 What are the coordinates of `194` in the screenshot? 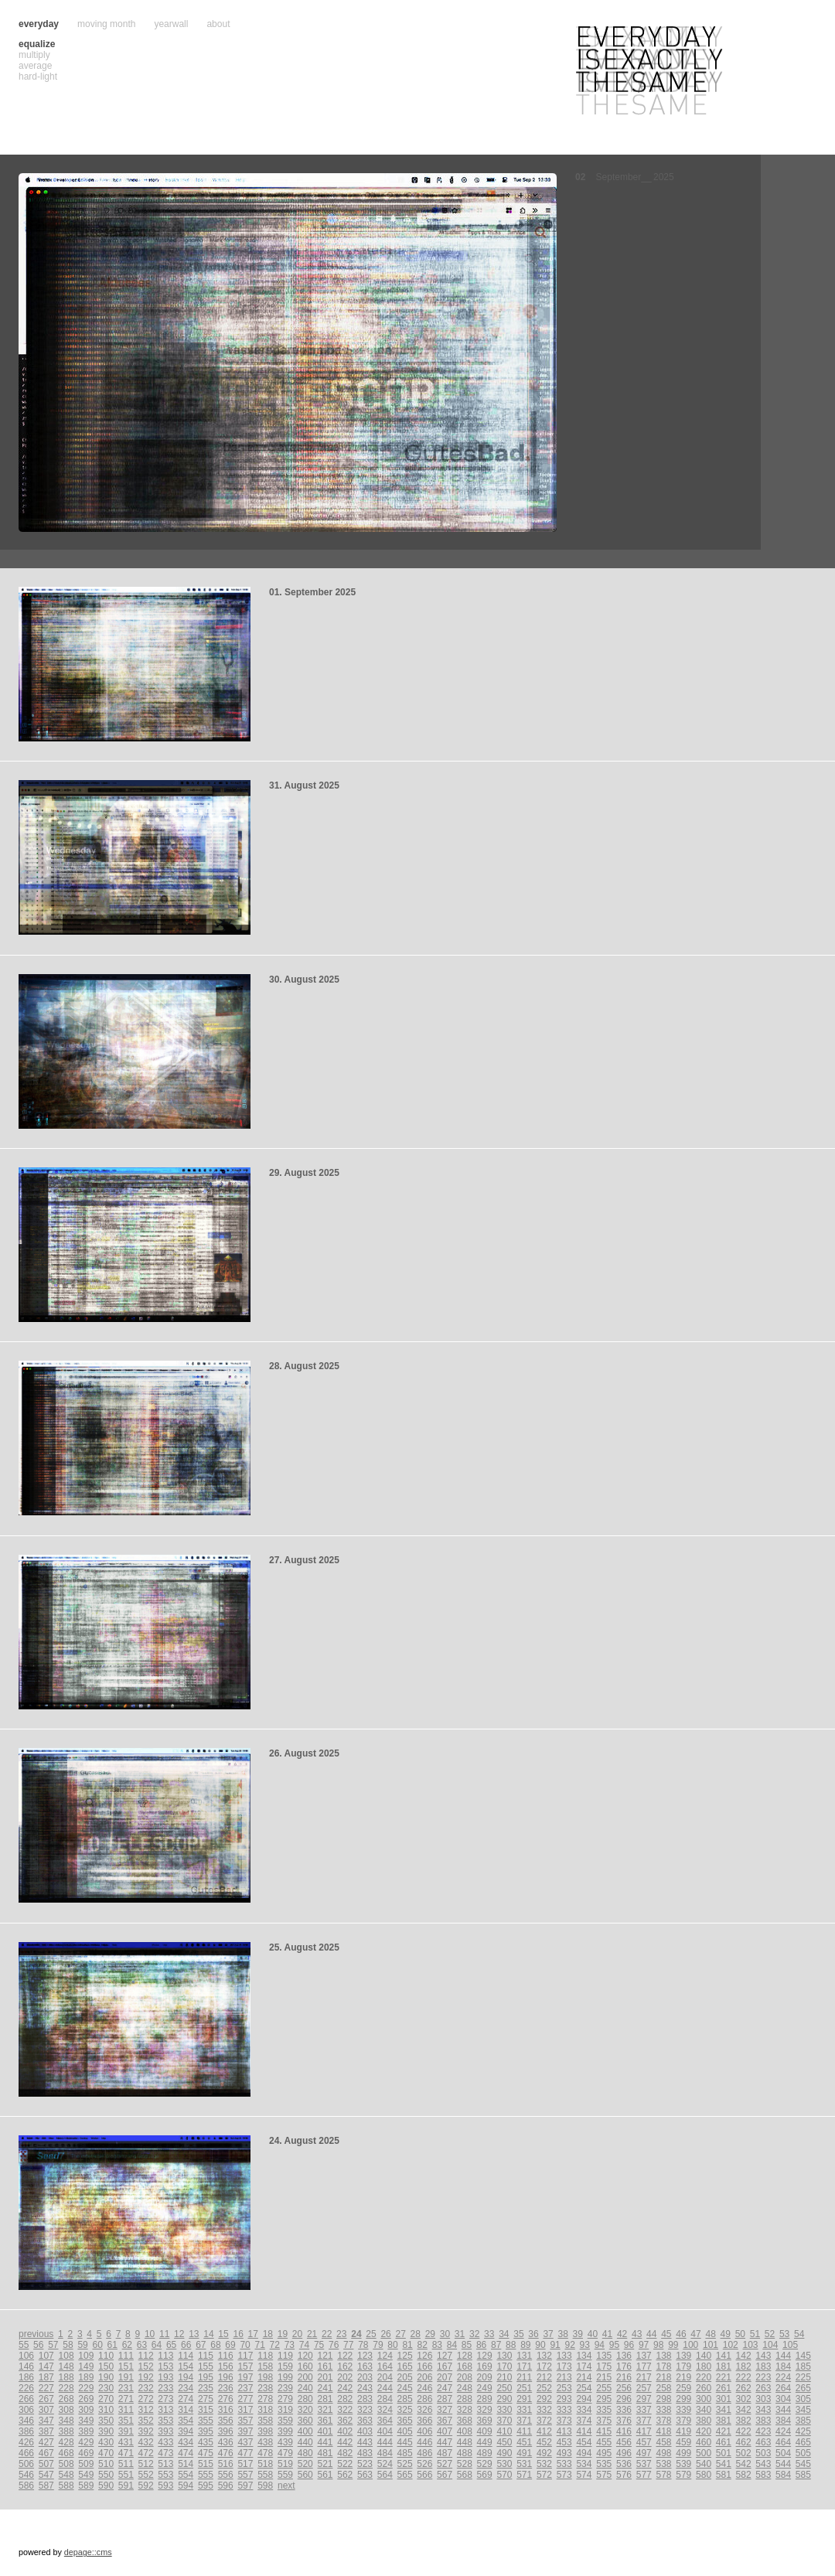 It's located at (185, 2377).